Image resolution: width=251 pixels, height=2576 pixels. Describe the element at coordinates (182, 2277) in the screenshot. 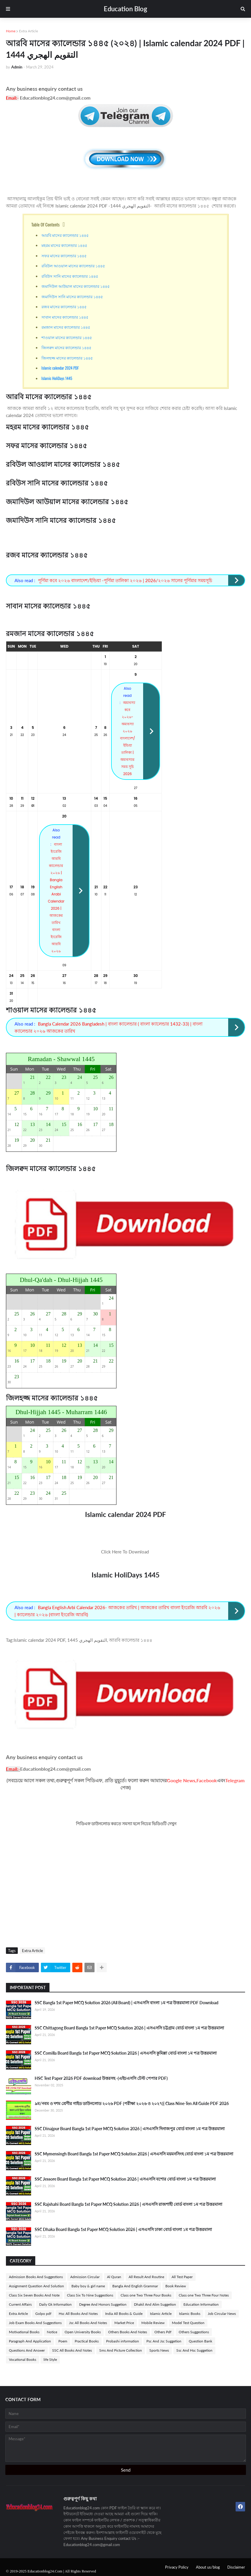

I see `All Test Paper` at that location.